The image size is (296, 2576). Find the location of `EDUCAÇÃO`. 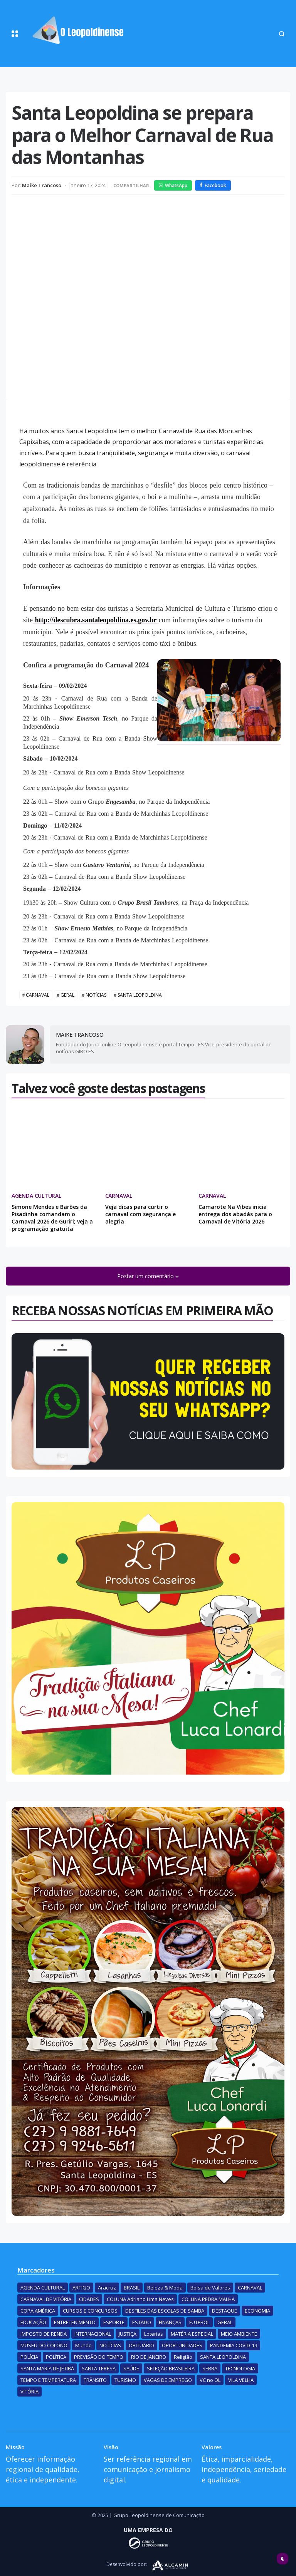

EDUCAÇÃO is located at coordinates (33, 2322).